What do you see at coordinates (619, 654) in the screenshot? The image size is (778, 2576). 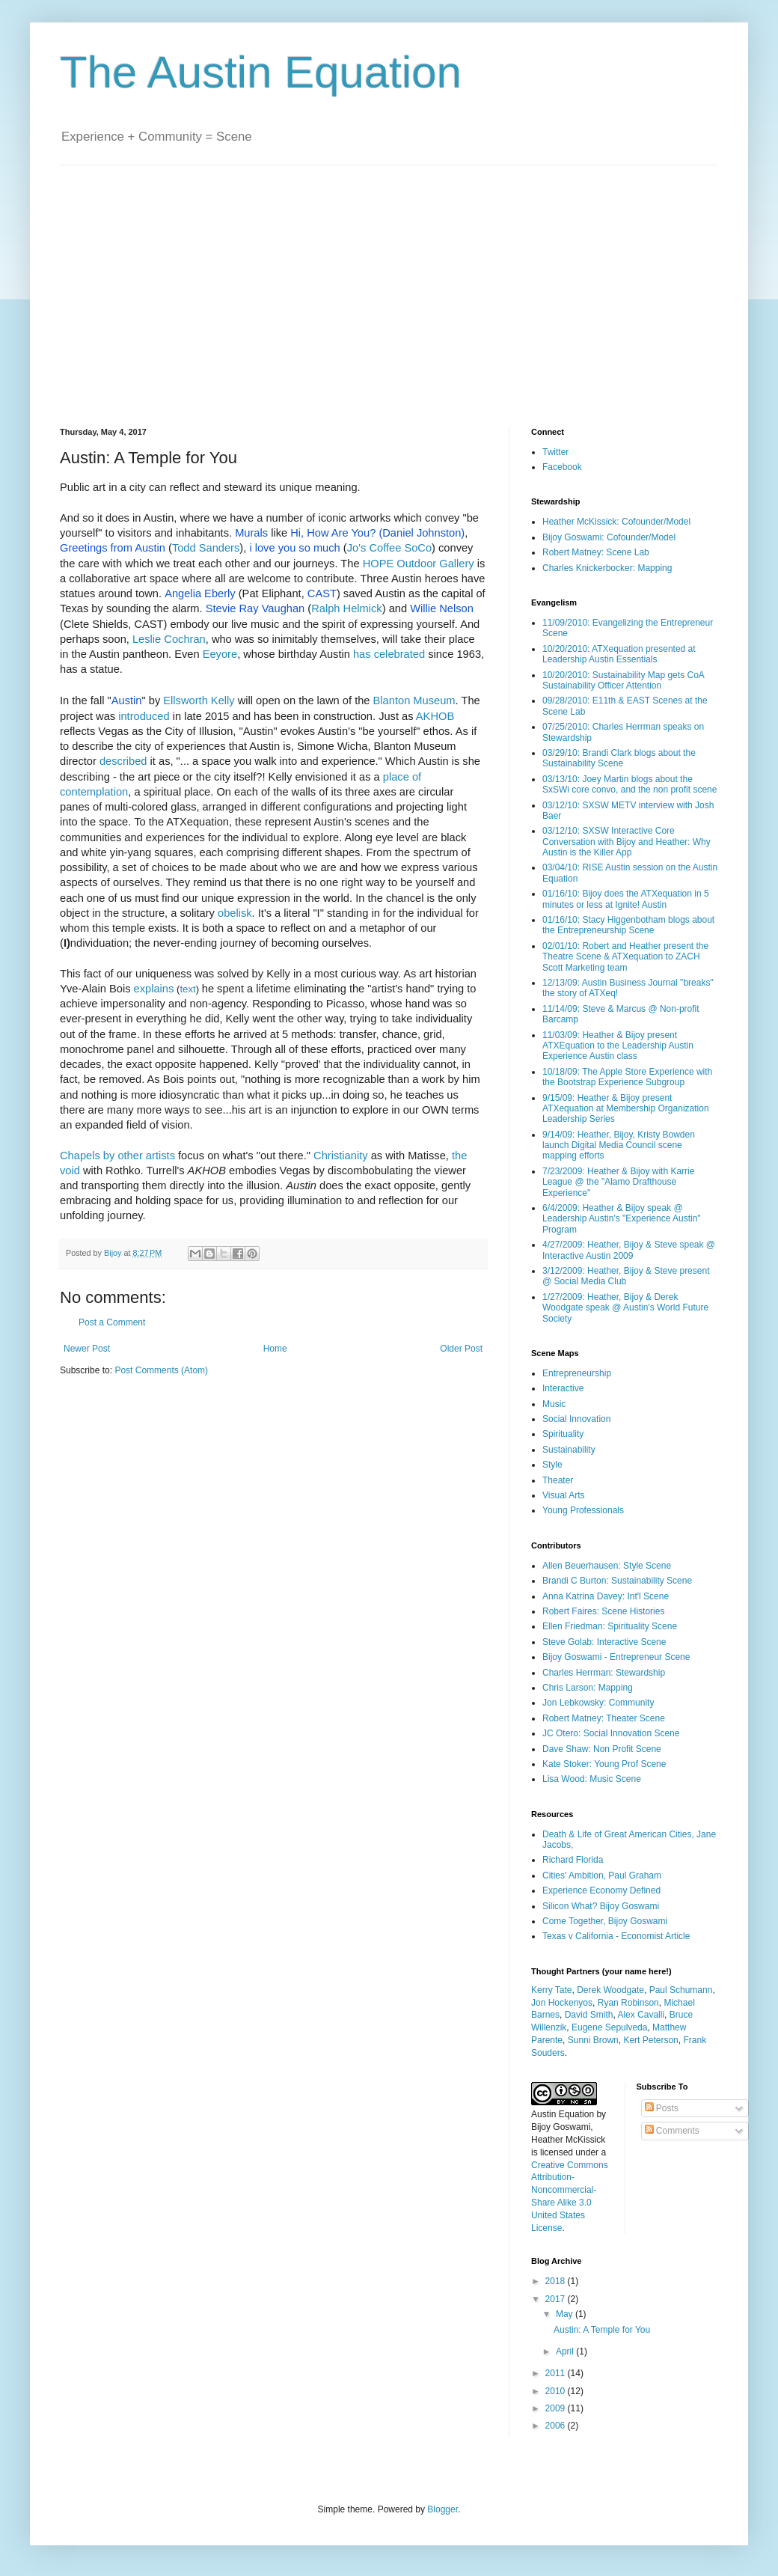 I see `10/20/2010: ATXequation presented at Leadership Austin Essentials` at bounding box center [619, 654].